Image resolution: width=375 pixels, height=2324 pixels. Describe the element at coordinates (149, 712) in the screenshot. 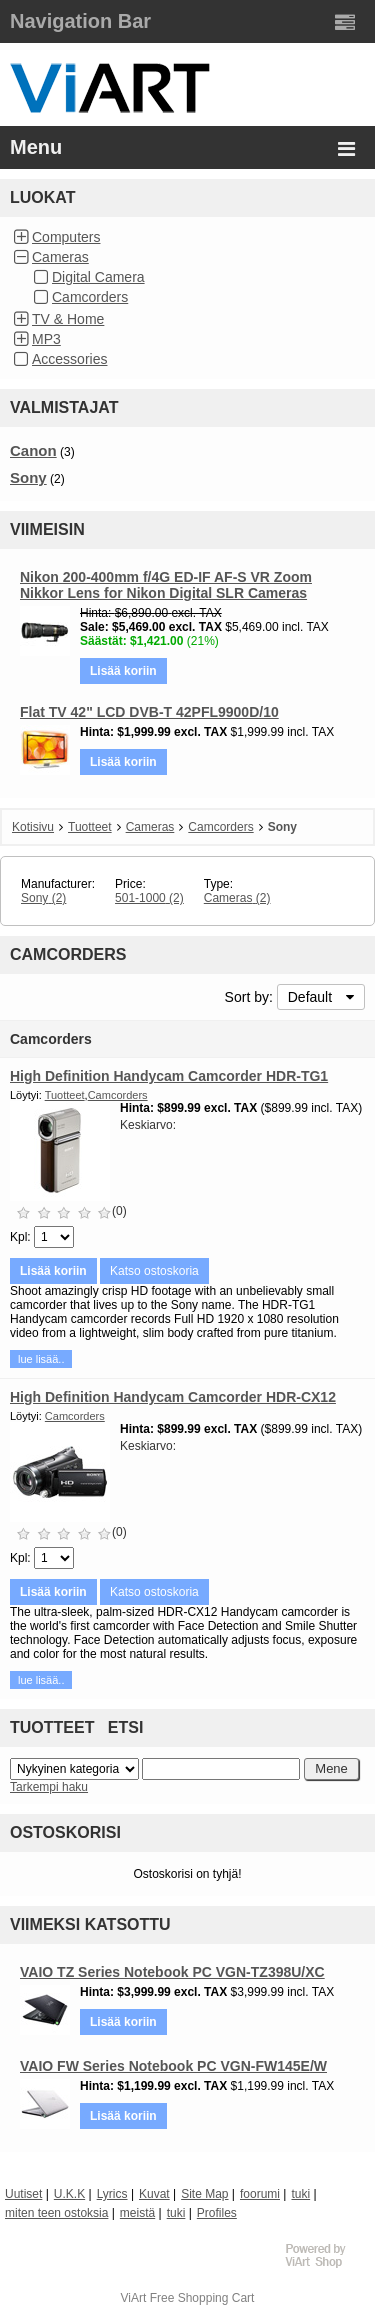

I see `Flat TV 42" LCD DVB-T 42PFL9900D/10` at that location.